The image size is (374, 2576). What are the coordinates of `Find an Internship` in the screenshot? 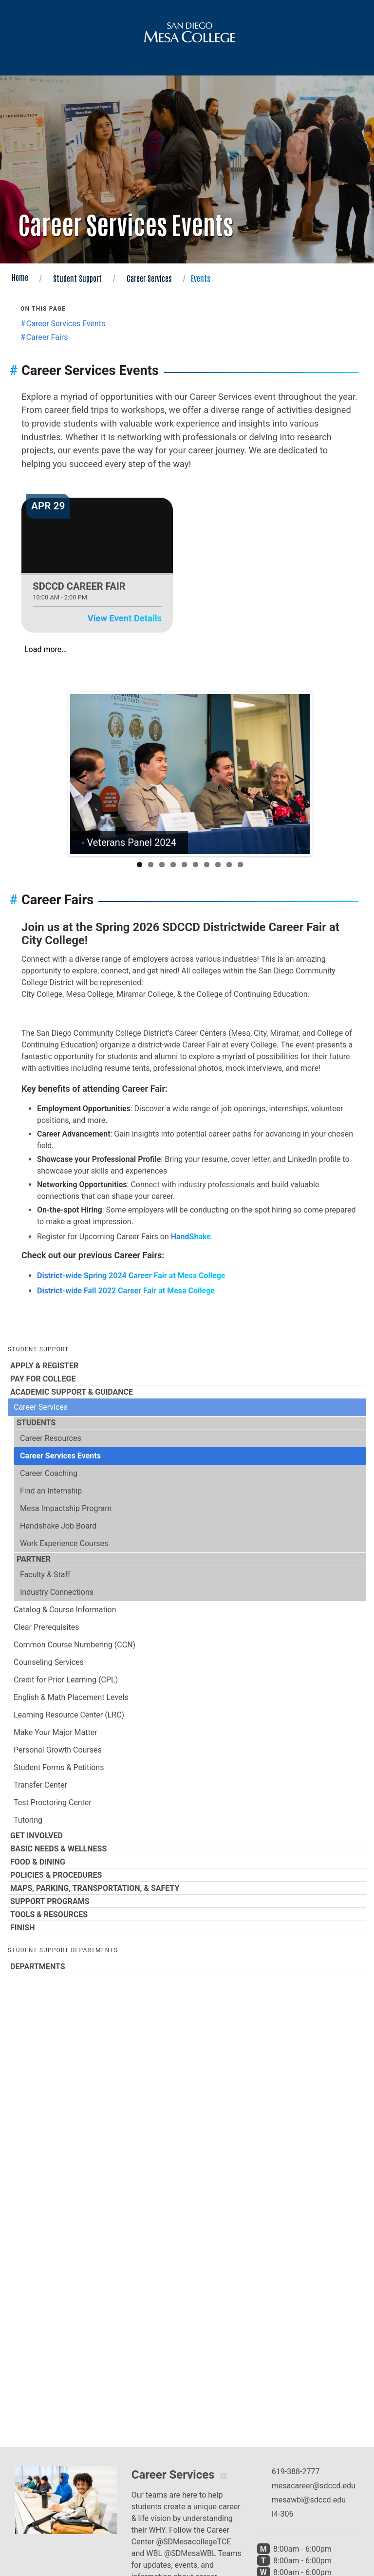 It's located at (51, 1490).